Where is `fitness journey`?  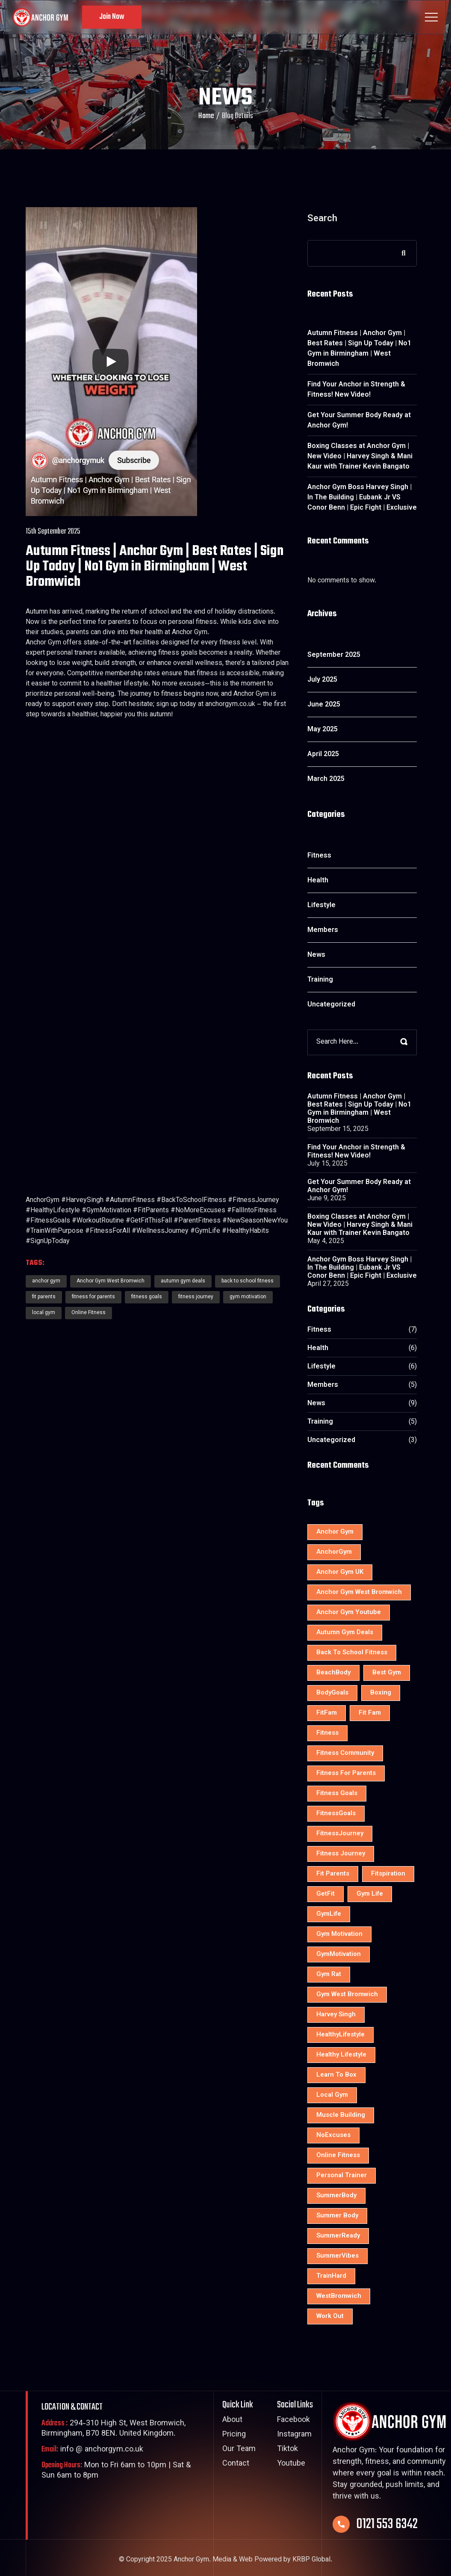
fitness journey is located at coordinates (195, 1297).